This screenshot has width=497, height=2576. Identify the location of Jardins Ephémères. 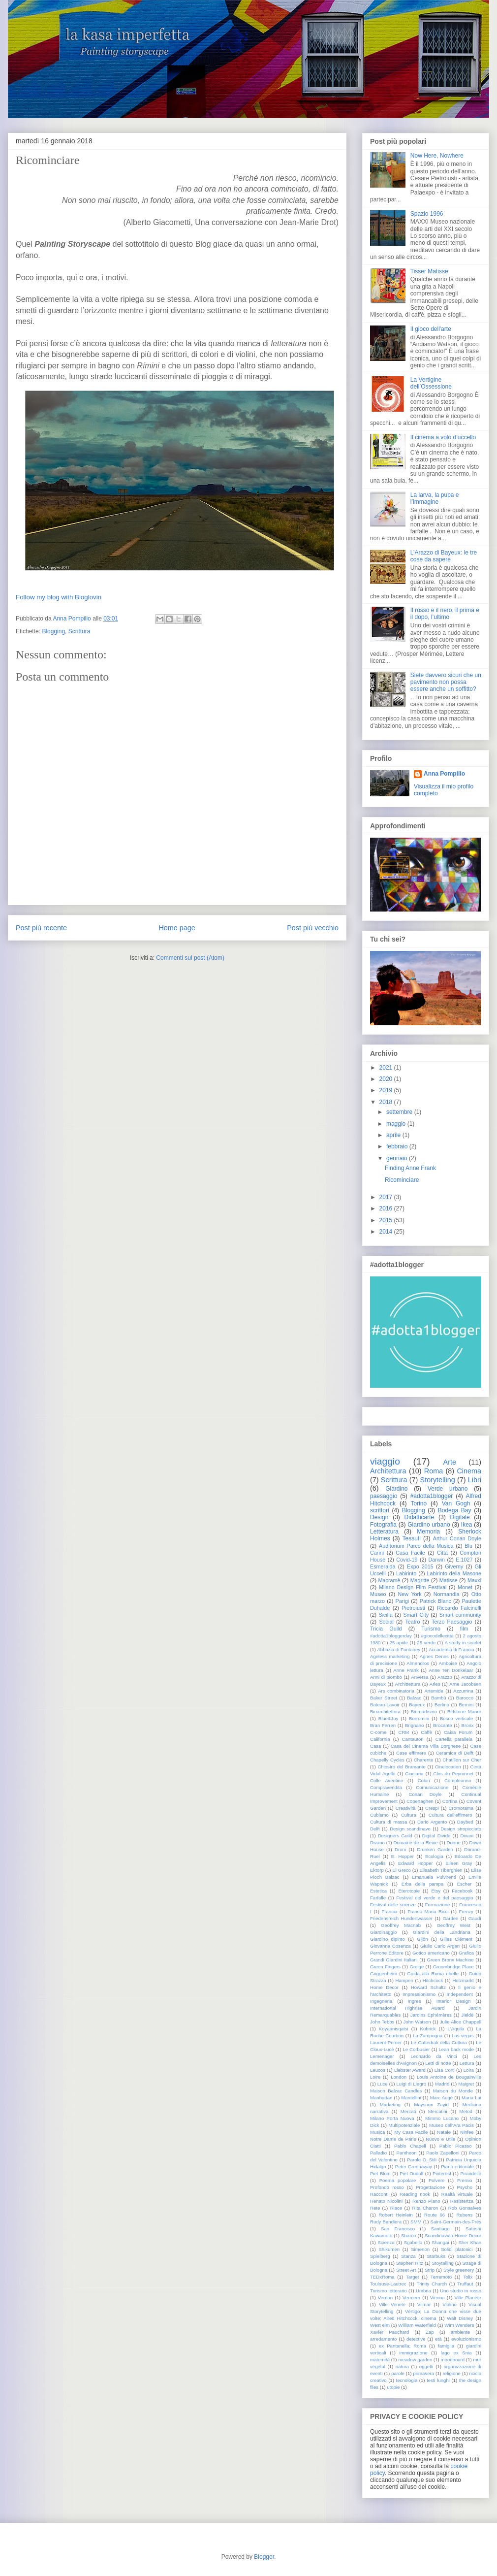
(431, 2015).